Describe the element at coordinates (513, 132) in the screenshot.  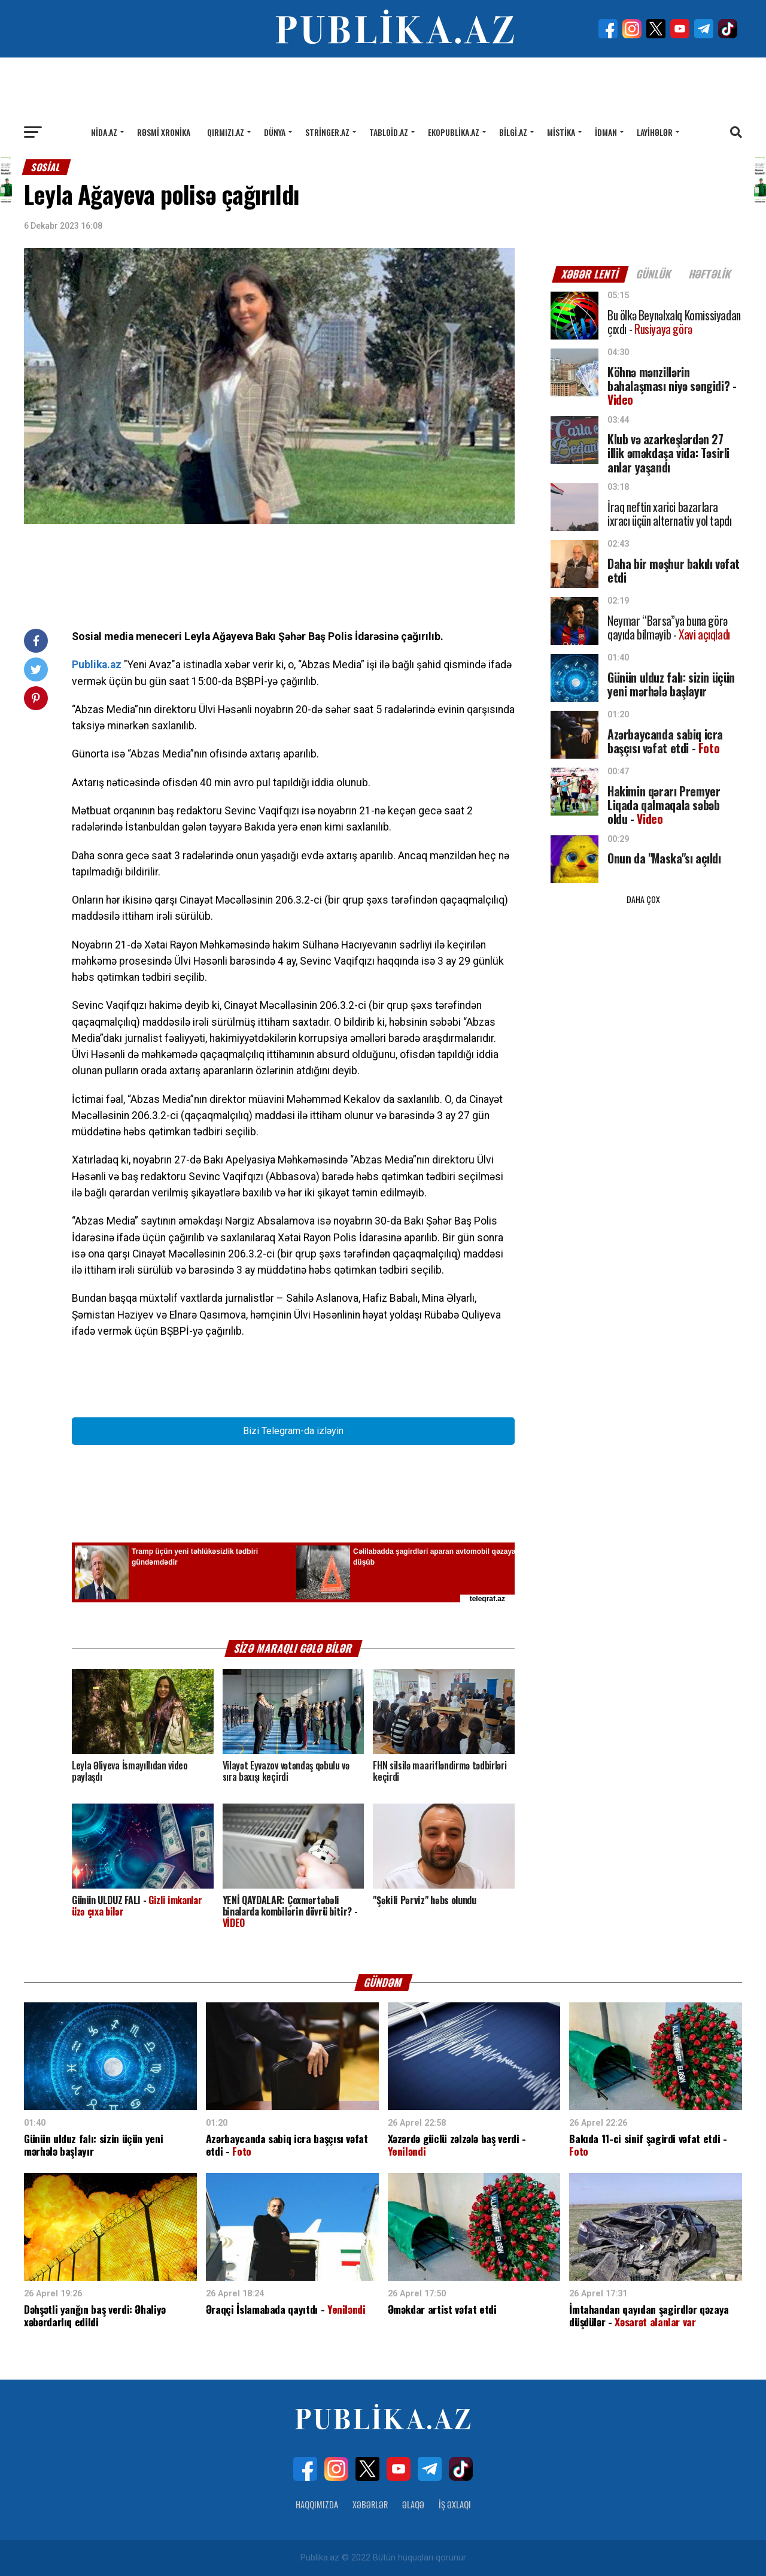
I see `Bilgi.az` at that location.